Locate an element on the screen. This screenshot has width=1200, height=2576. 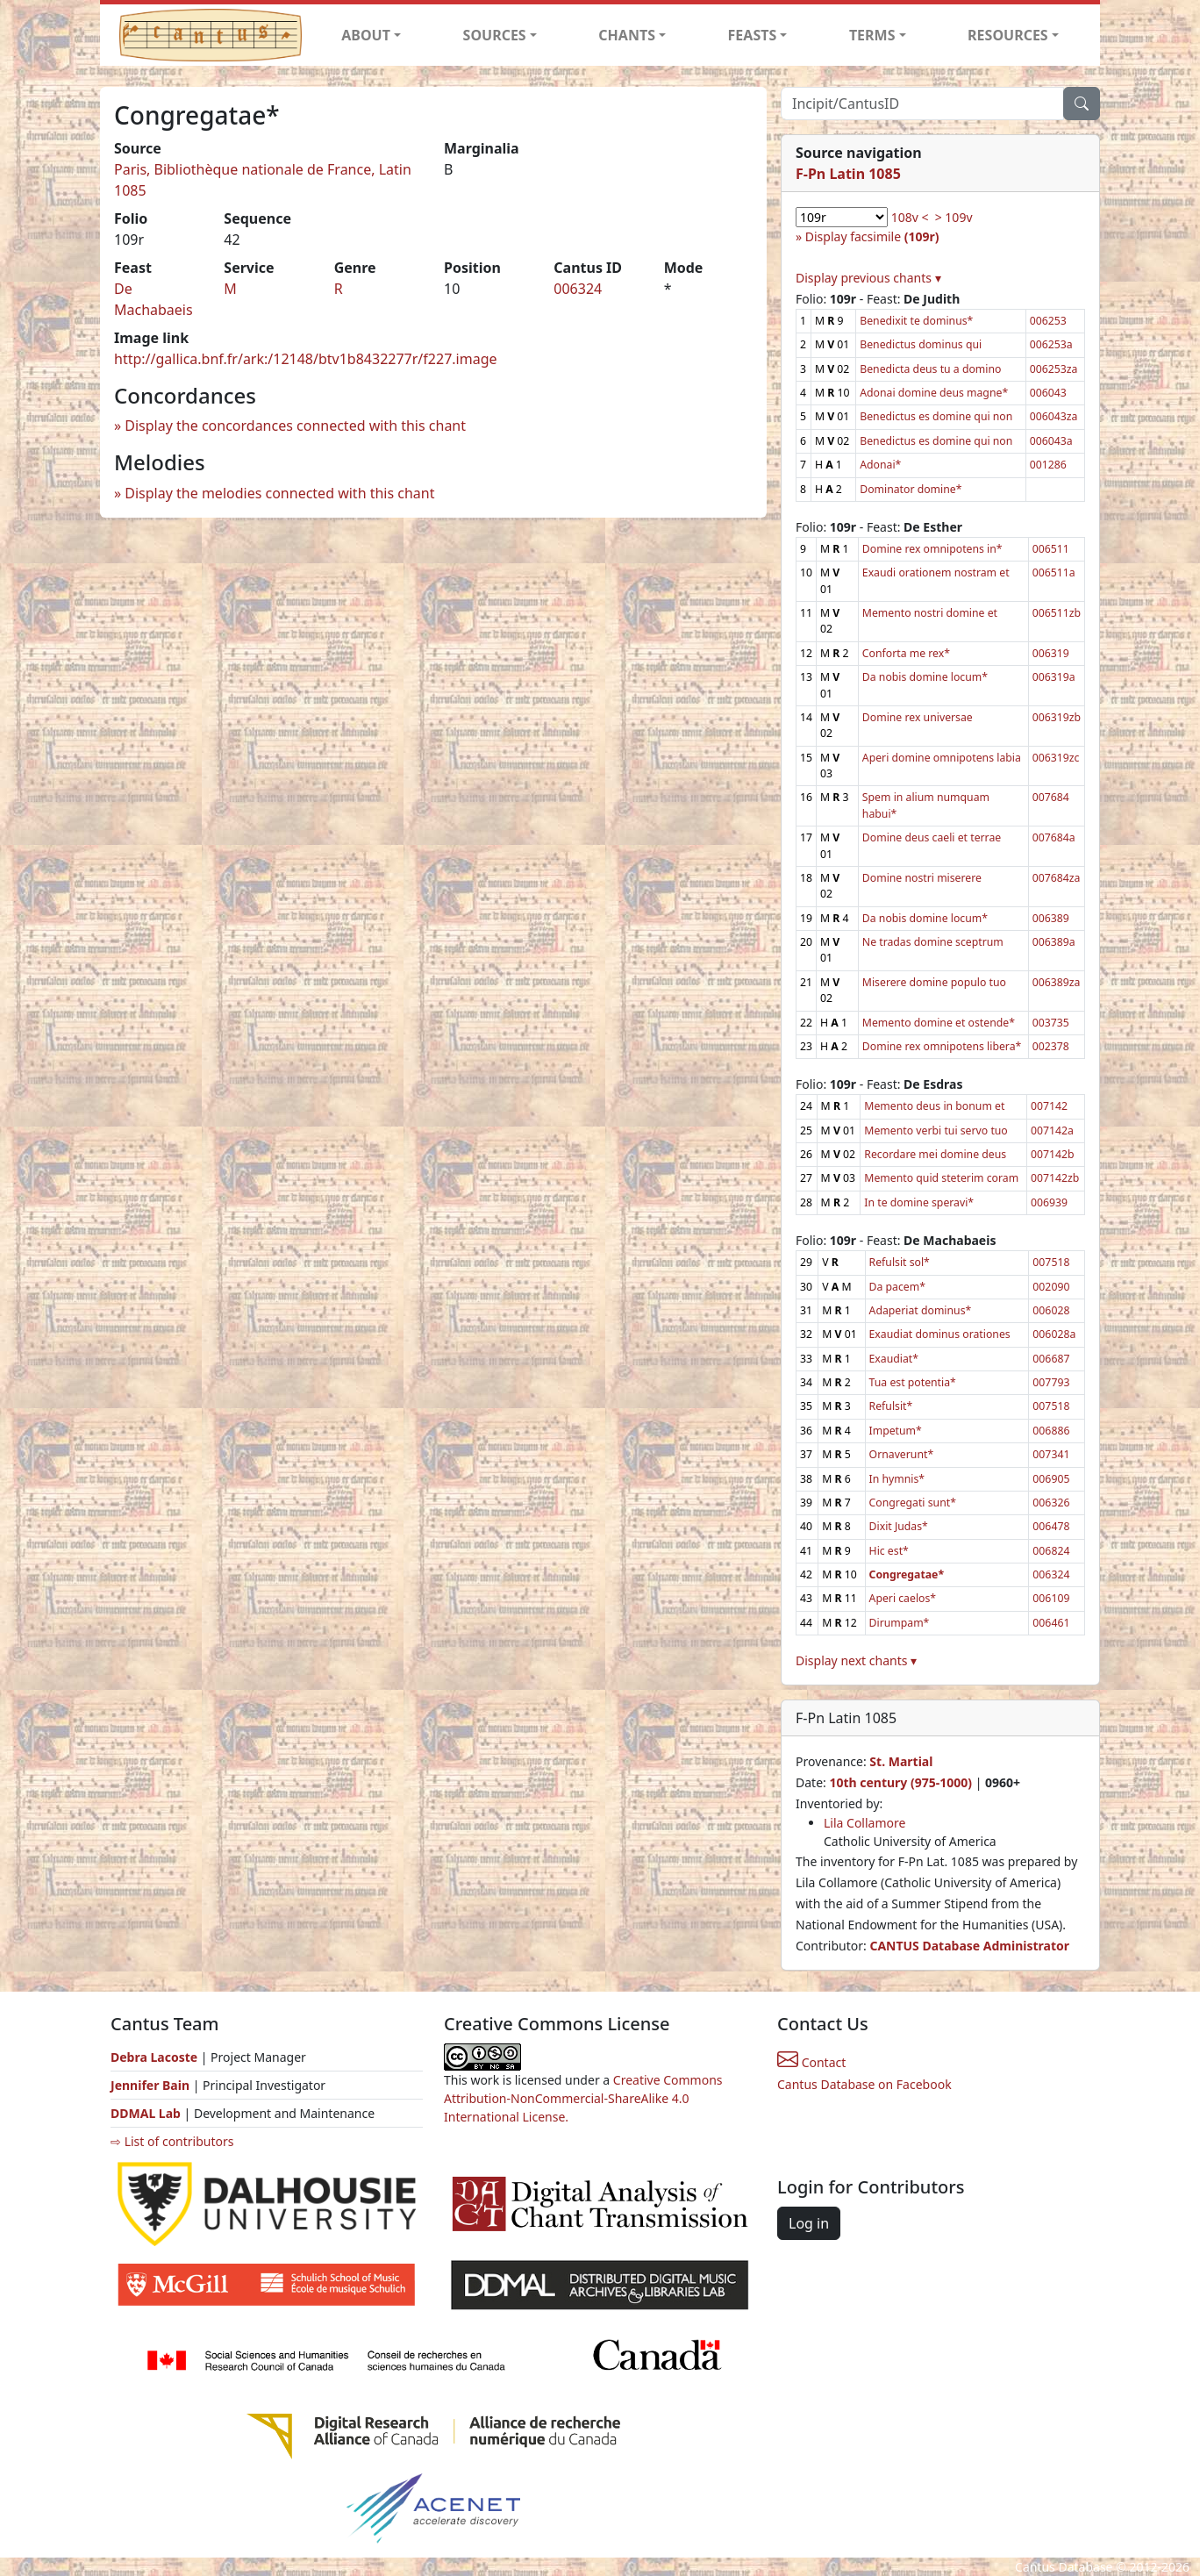
007341 is located at coordinates (1050, 1454).